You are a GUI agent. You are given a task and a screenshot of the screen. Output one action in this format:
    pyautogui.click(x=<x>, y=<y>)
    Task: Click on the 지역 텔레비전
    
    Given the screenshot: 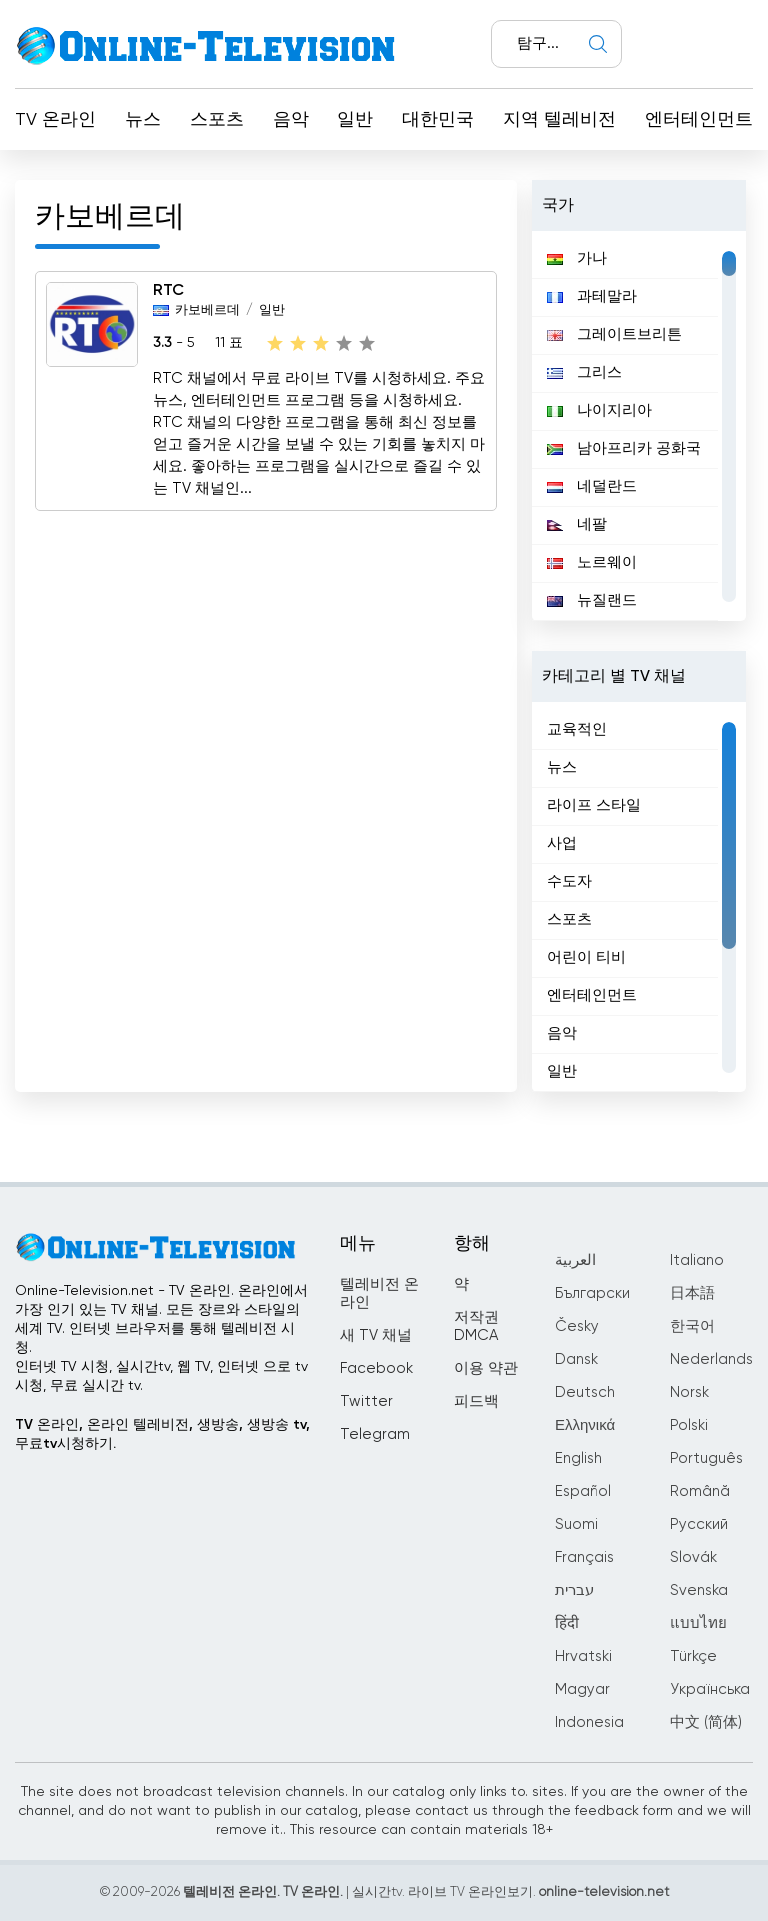 What is the action you would take?
    pyautogui.click(x=559, y=120)
    